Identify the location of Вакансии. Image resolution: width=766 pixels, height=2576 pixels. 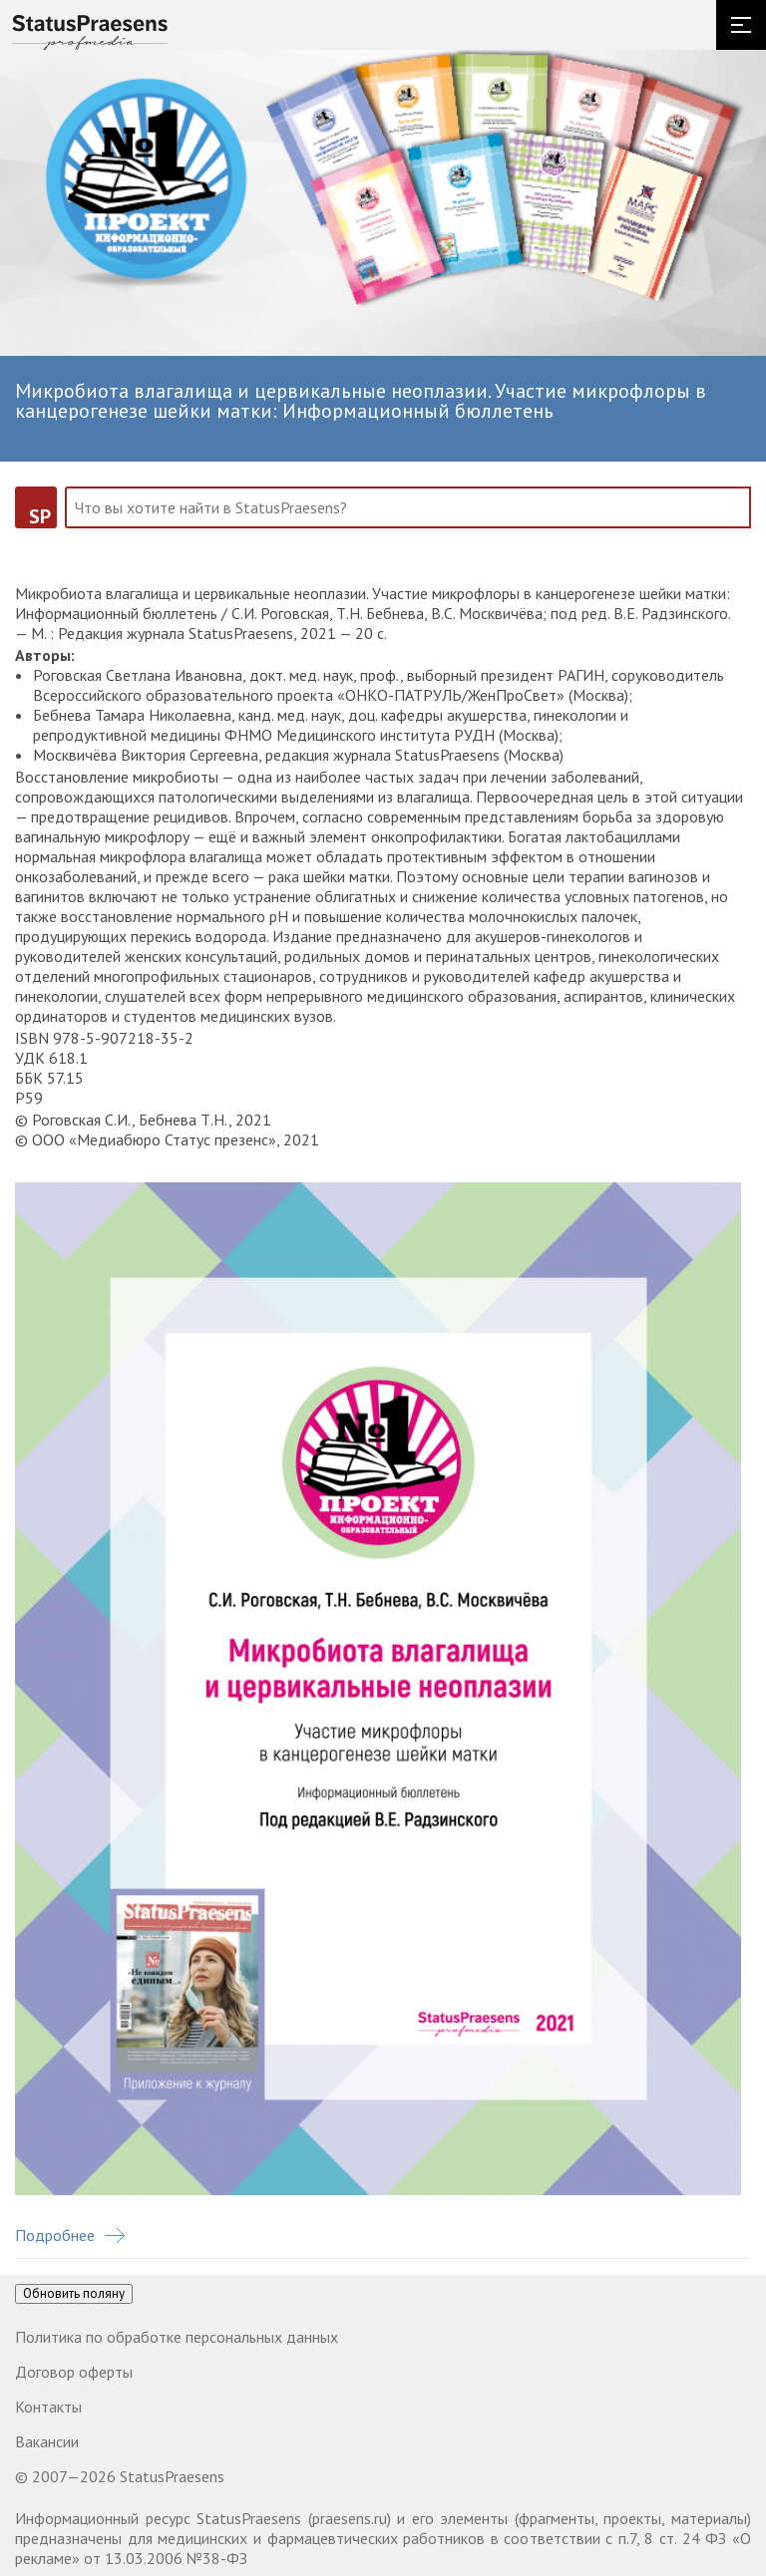
(47, 2441).